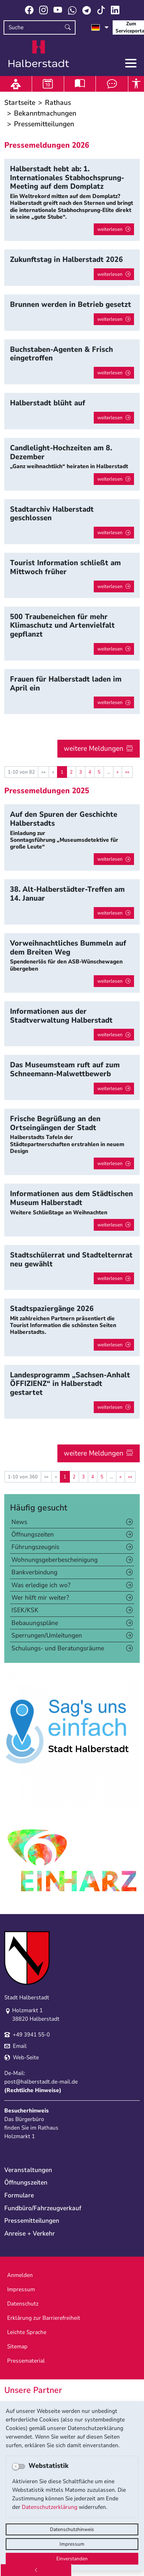  I want to click on weitere Meldungen, so click(93, 748).